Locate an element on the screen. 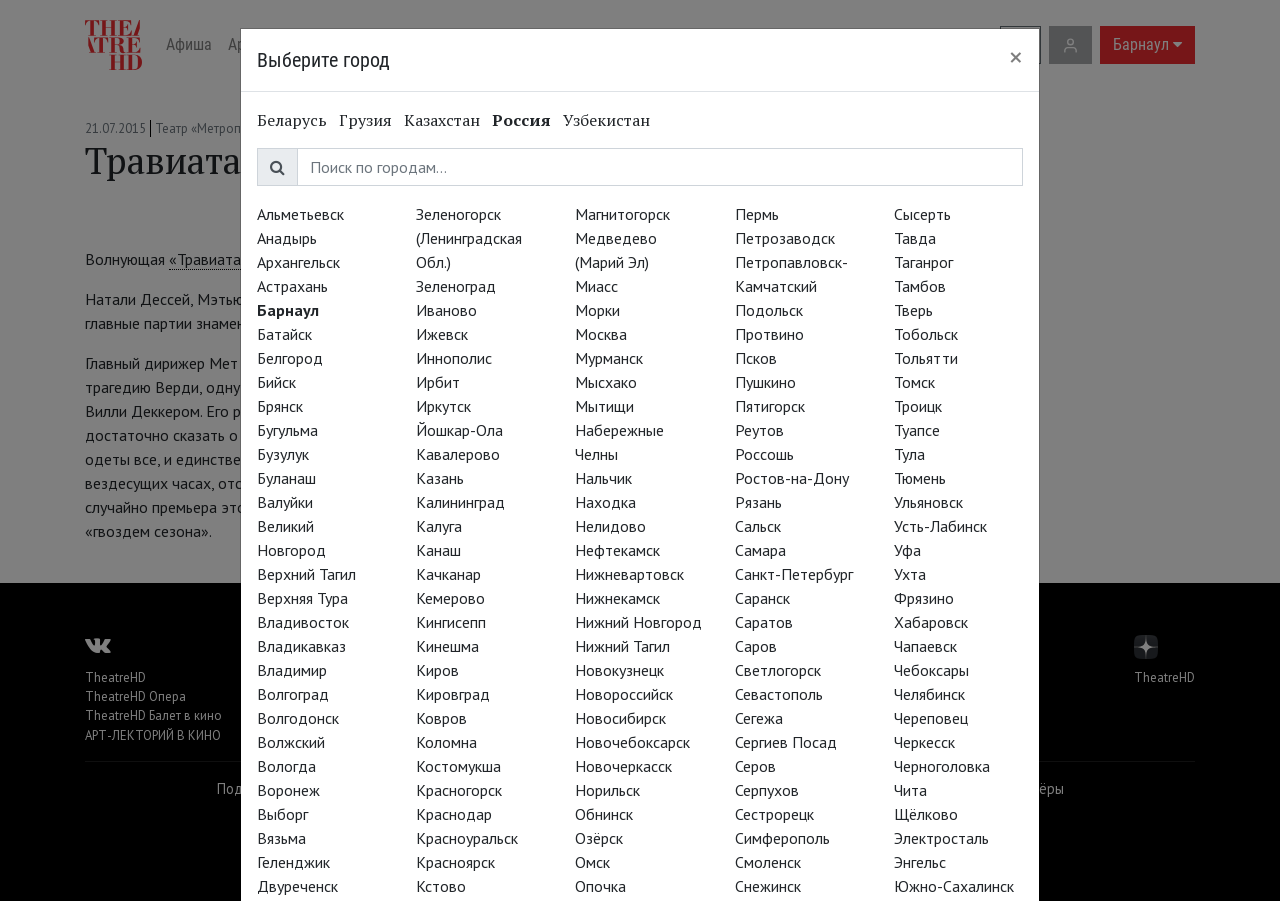 This screenshot has height=901, width=1280. Протвино is located at coordinates (769, 334).